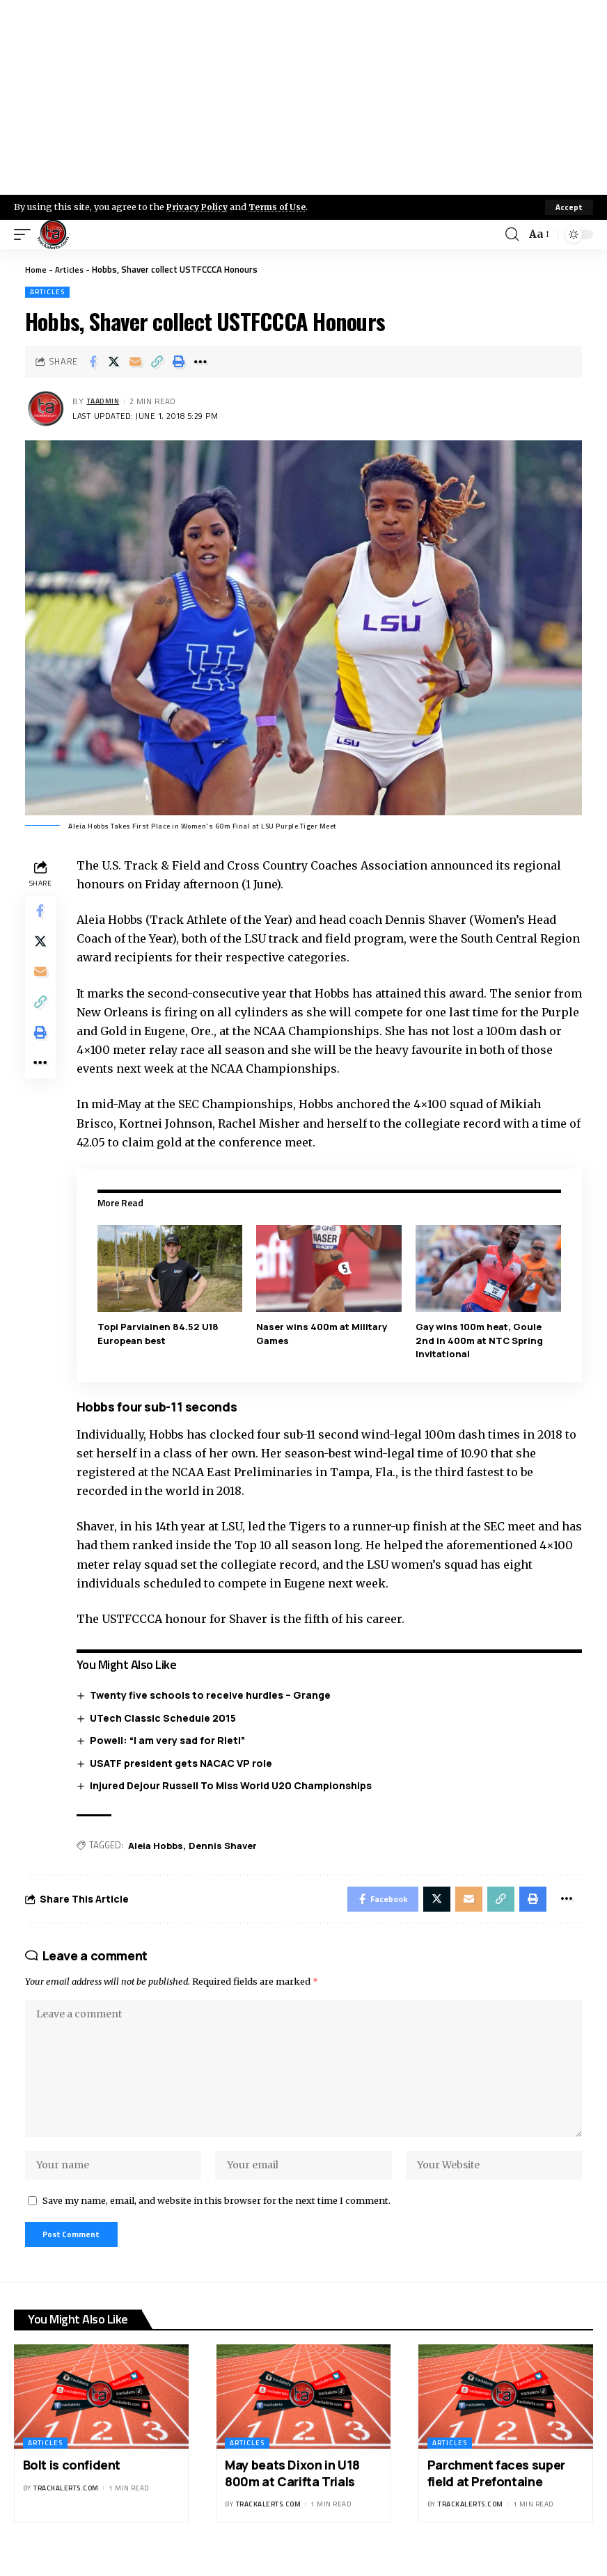 The image size is (607, 2576). I want to click on [More], so click(200, 362).